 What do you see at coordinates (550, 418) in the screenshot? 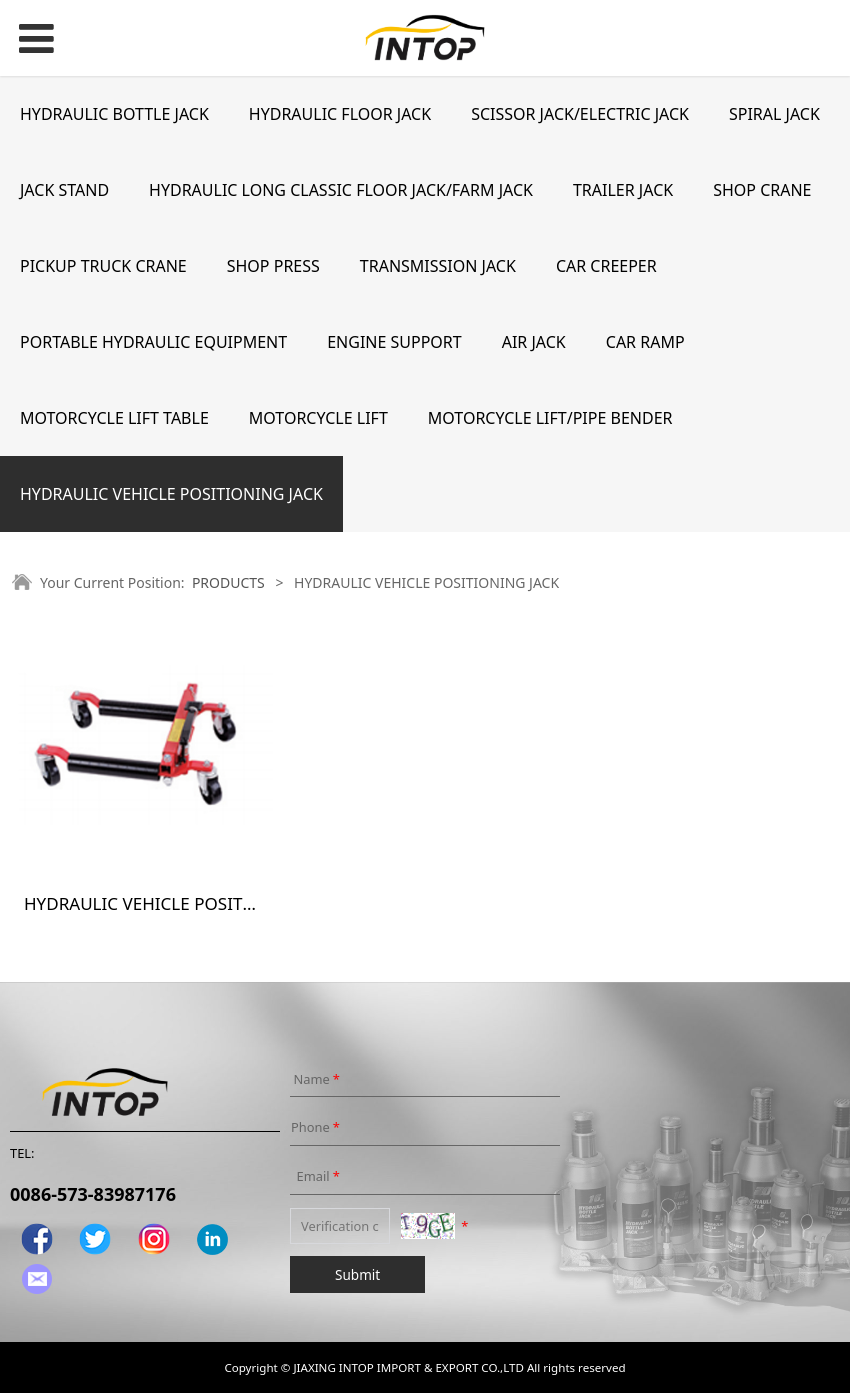
I see `MOTORCYCLE LIFT/PIPE BENDER` at bounding box center [550, 418].